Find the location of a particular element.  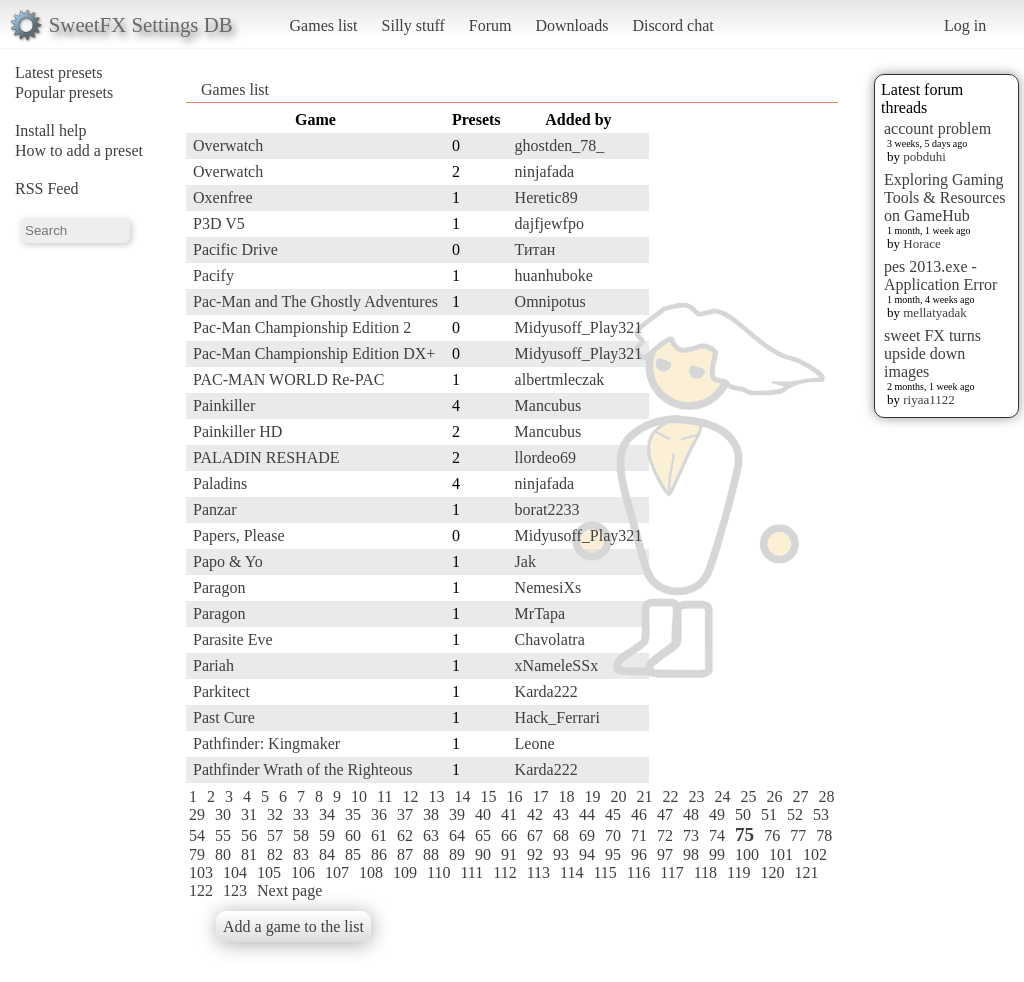

108 is located at coordinates (371, 872).